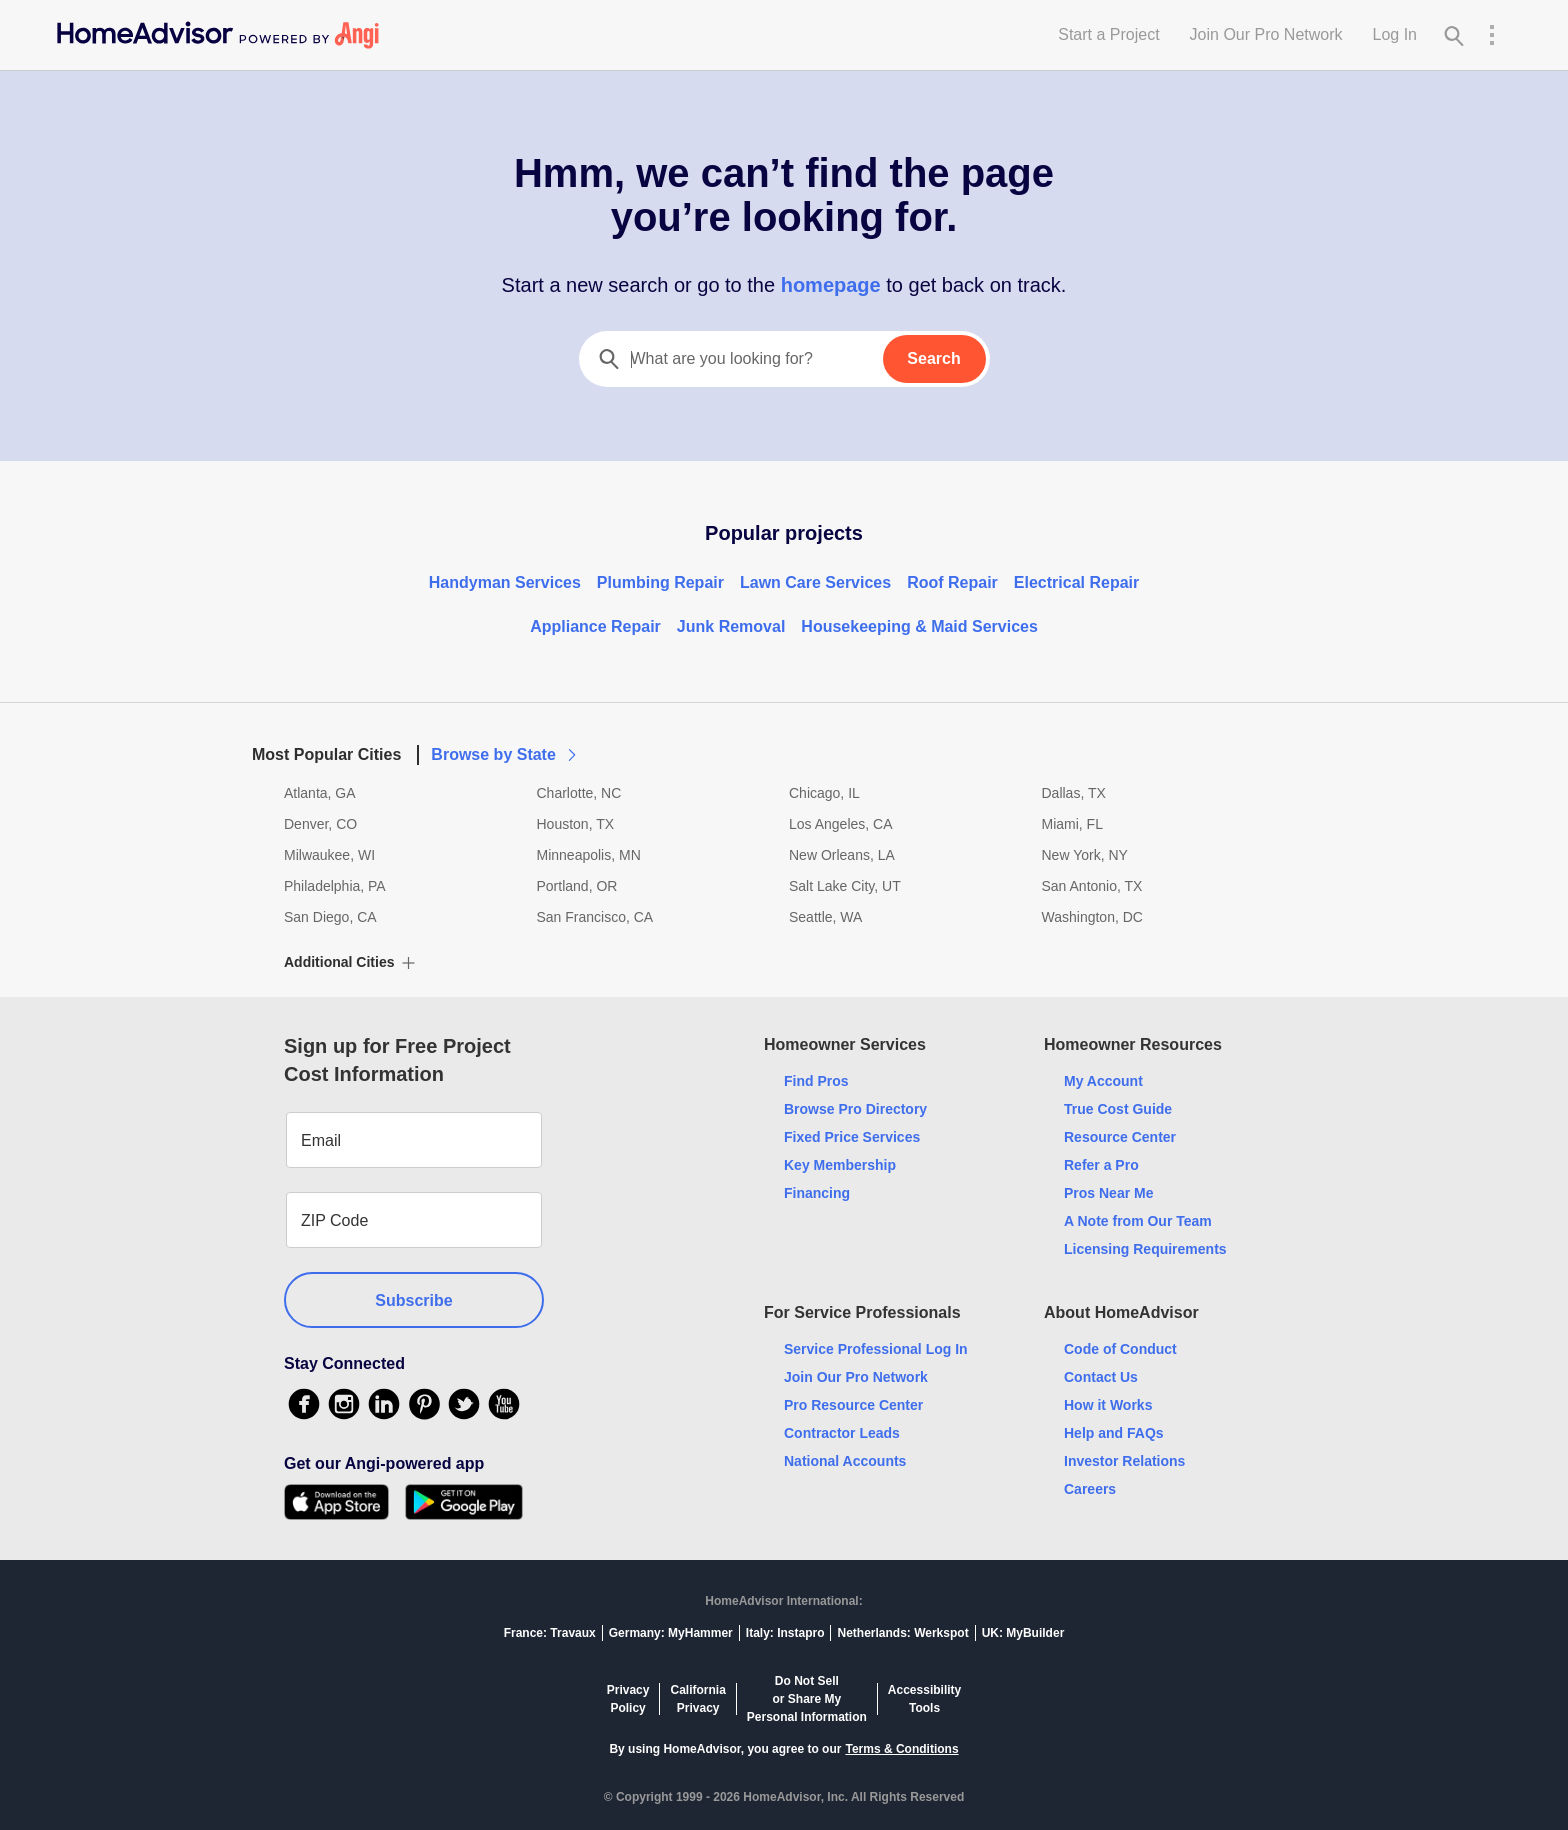 The height and width of the screenshot is (1830, 1568). I want to click on A Note from Our Team, so click(1138, 1221).